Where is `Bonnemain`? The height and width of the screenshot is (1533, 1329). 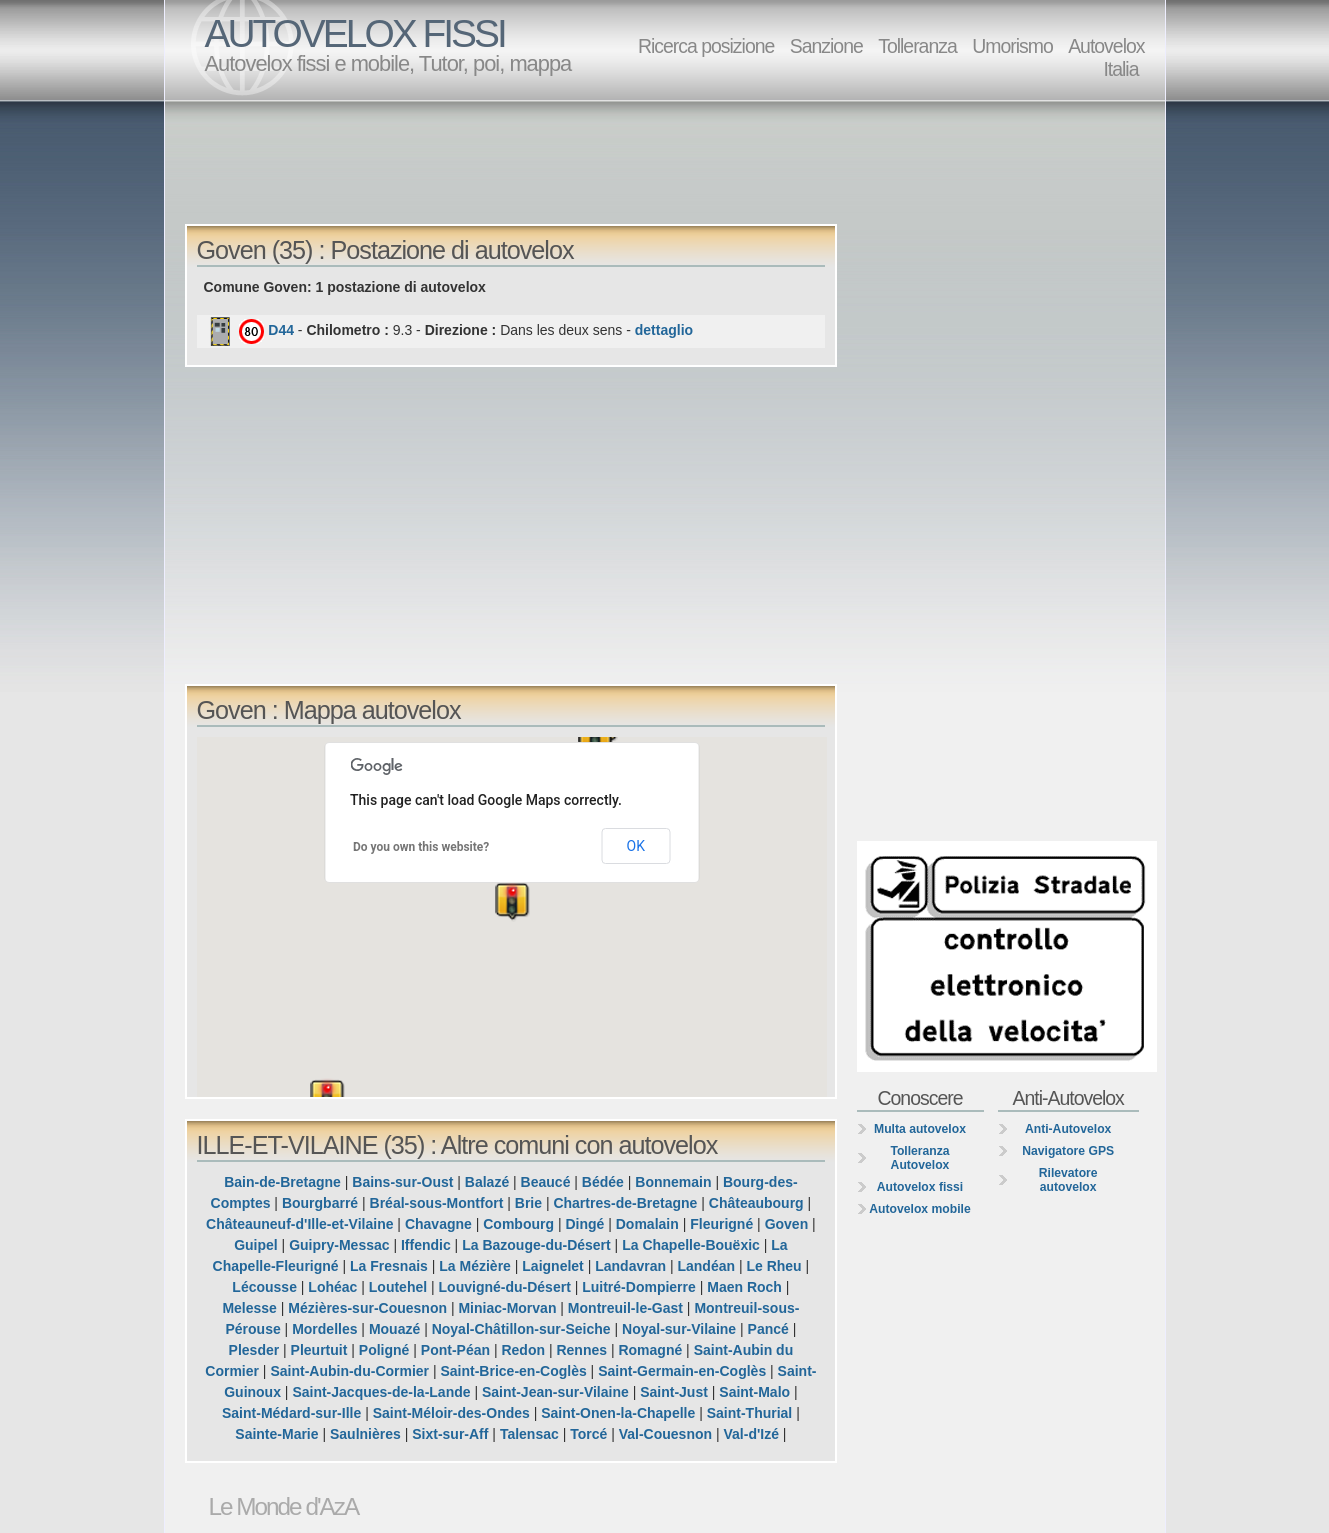 Bonnemain is located at coordinates (673, 1182).